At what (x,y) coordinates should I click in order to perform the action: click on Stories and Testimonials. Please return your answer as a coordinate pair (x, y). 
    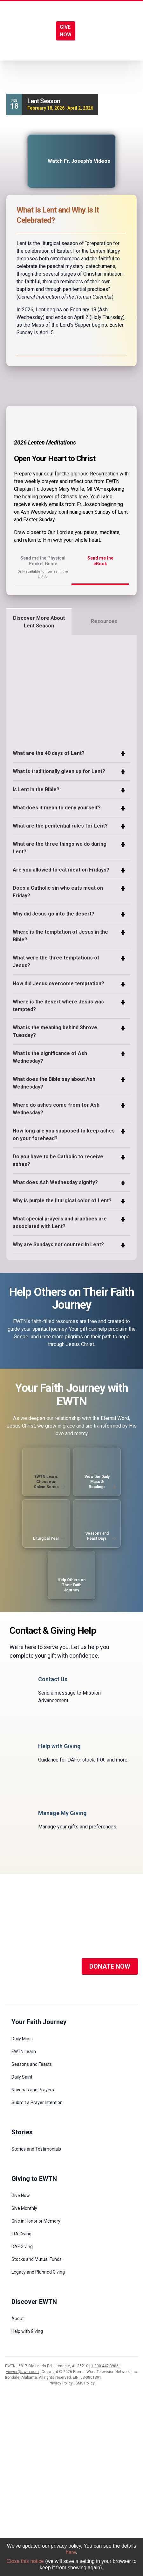
    Looking at the image, I should click on (36, 2149).